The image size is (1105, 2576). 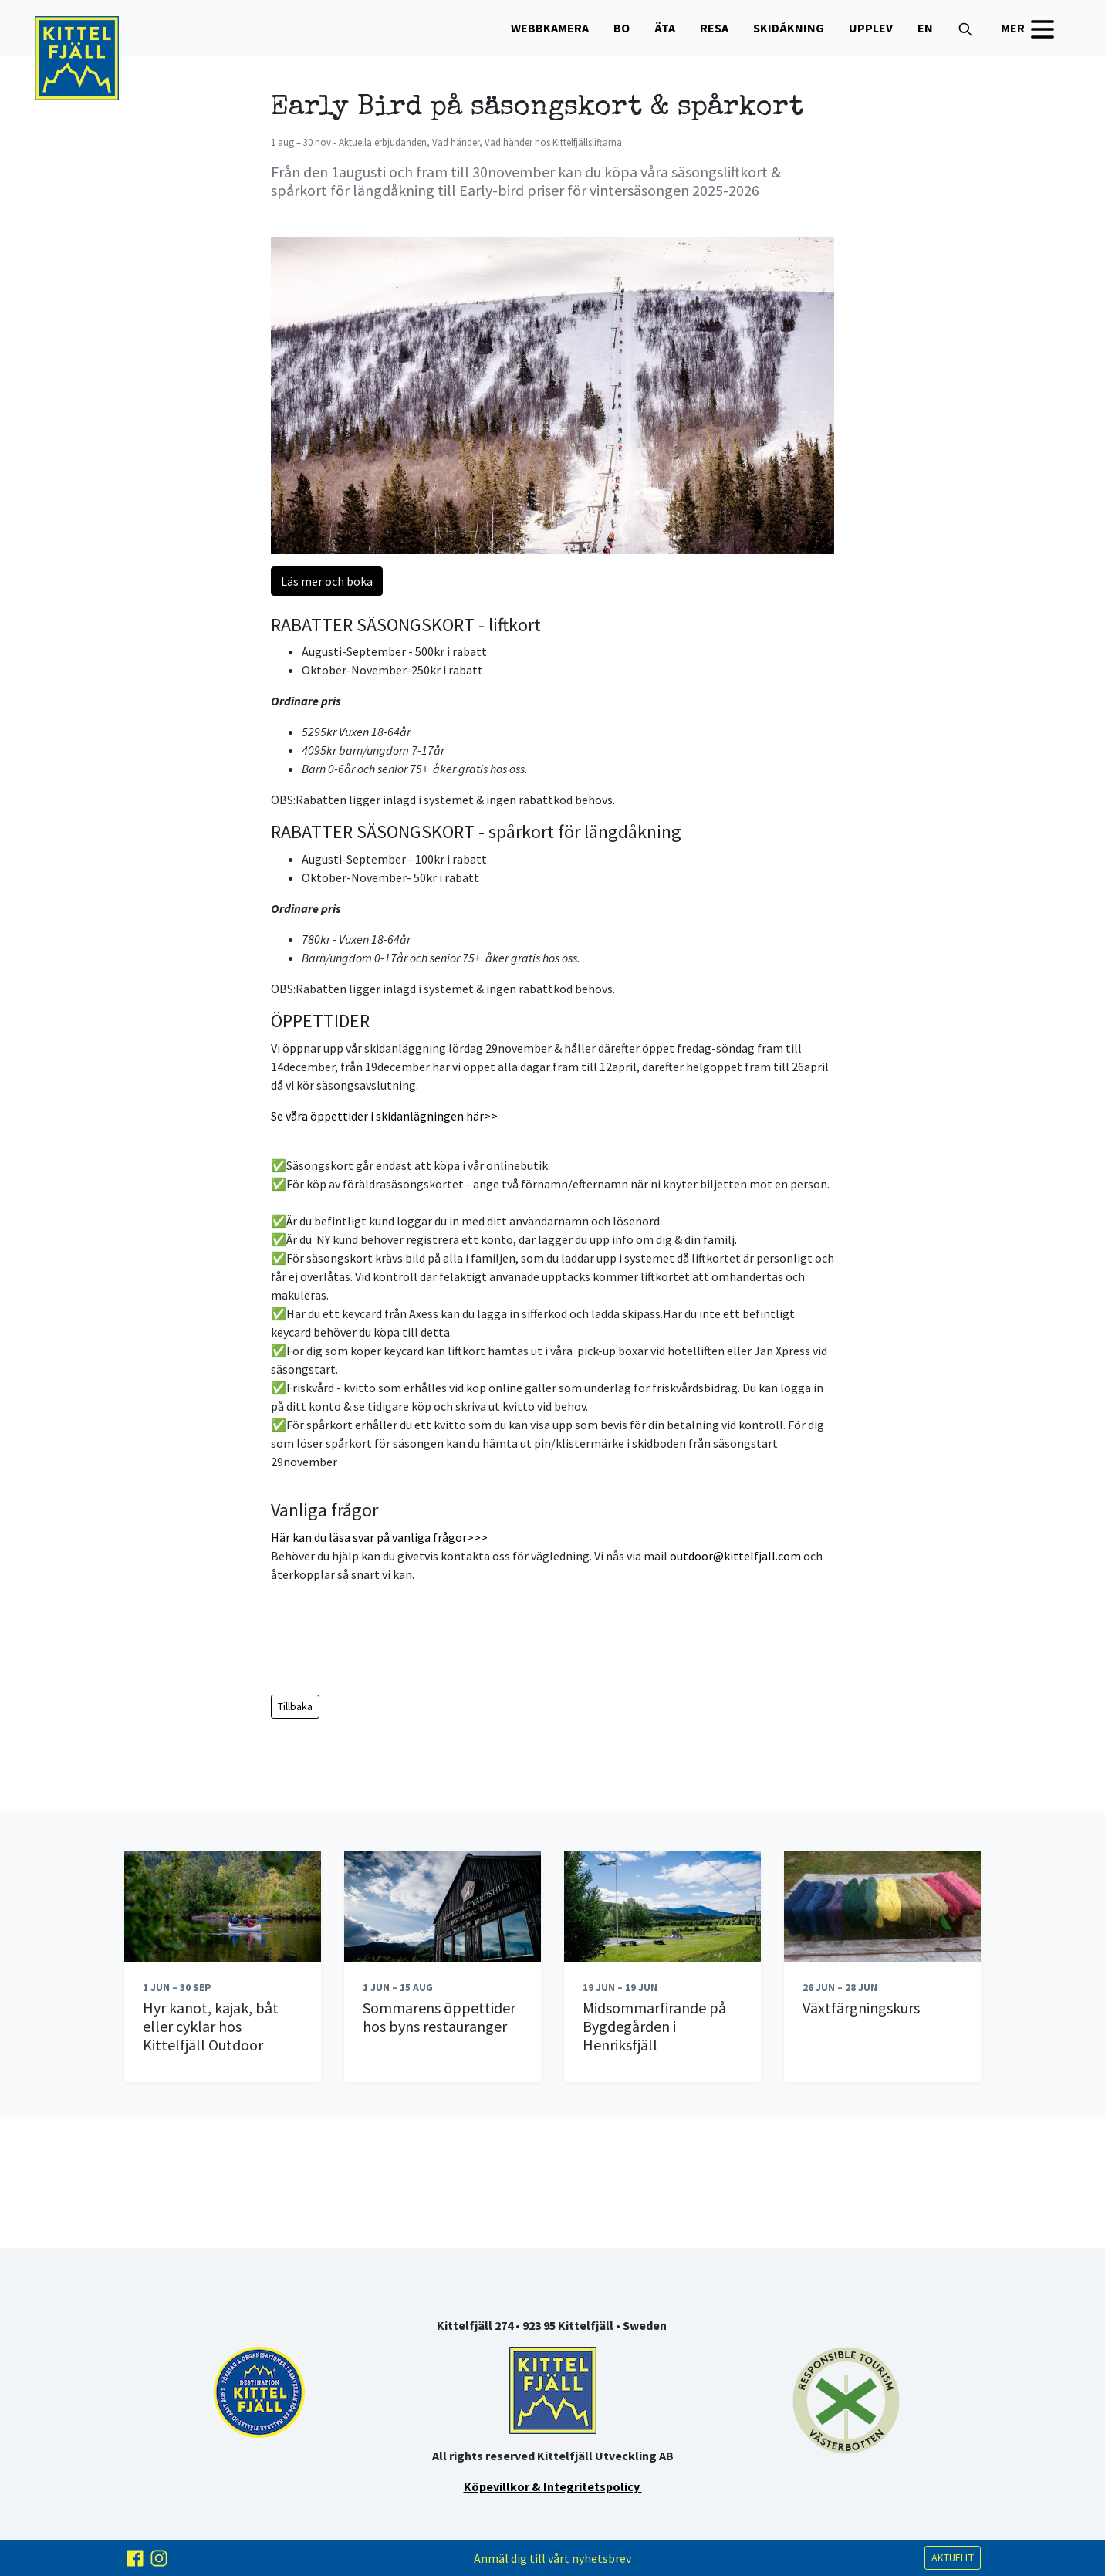 What do you see at coordinates (211, 2026) in the screenshot?
I see `Hyr kanot, kajak, båt eller cyklar hos Kittelfjäll Outdoor` at bounding box center [211, 2026].